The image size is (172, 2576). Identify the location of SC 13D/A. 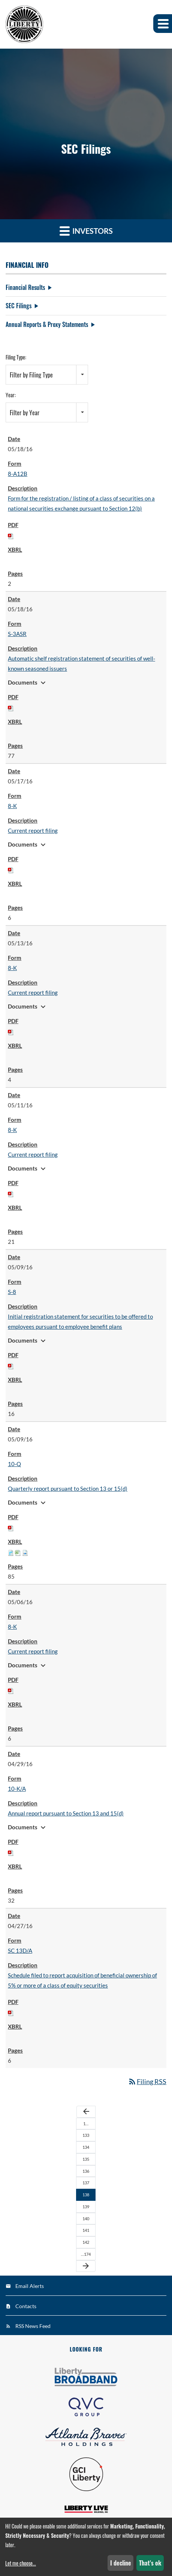
(20, 1950).